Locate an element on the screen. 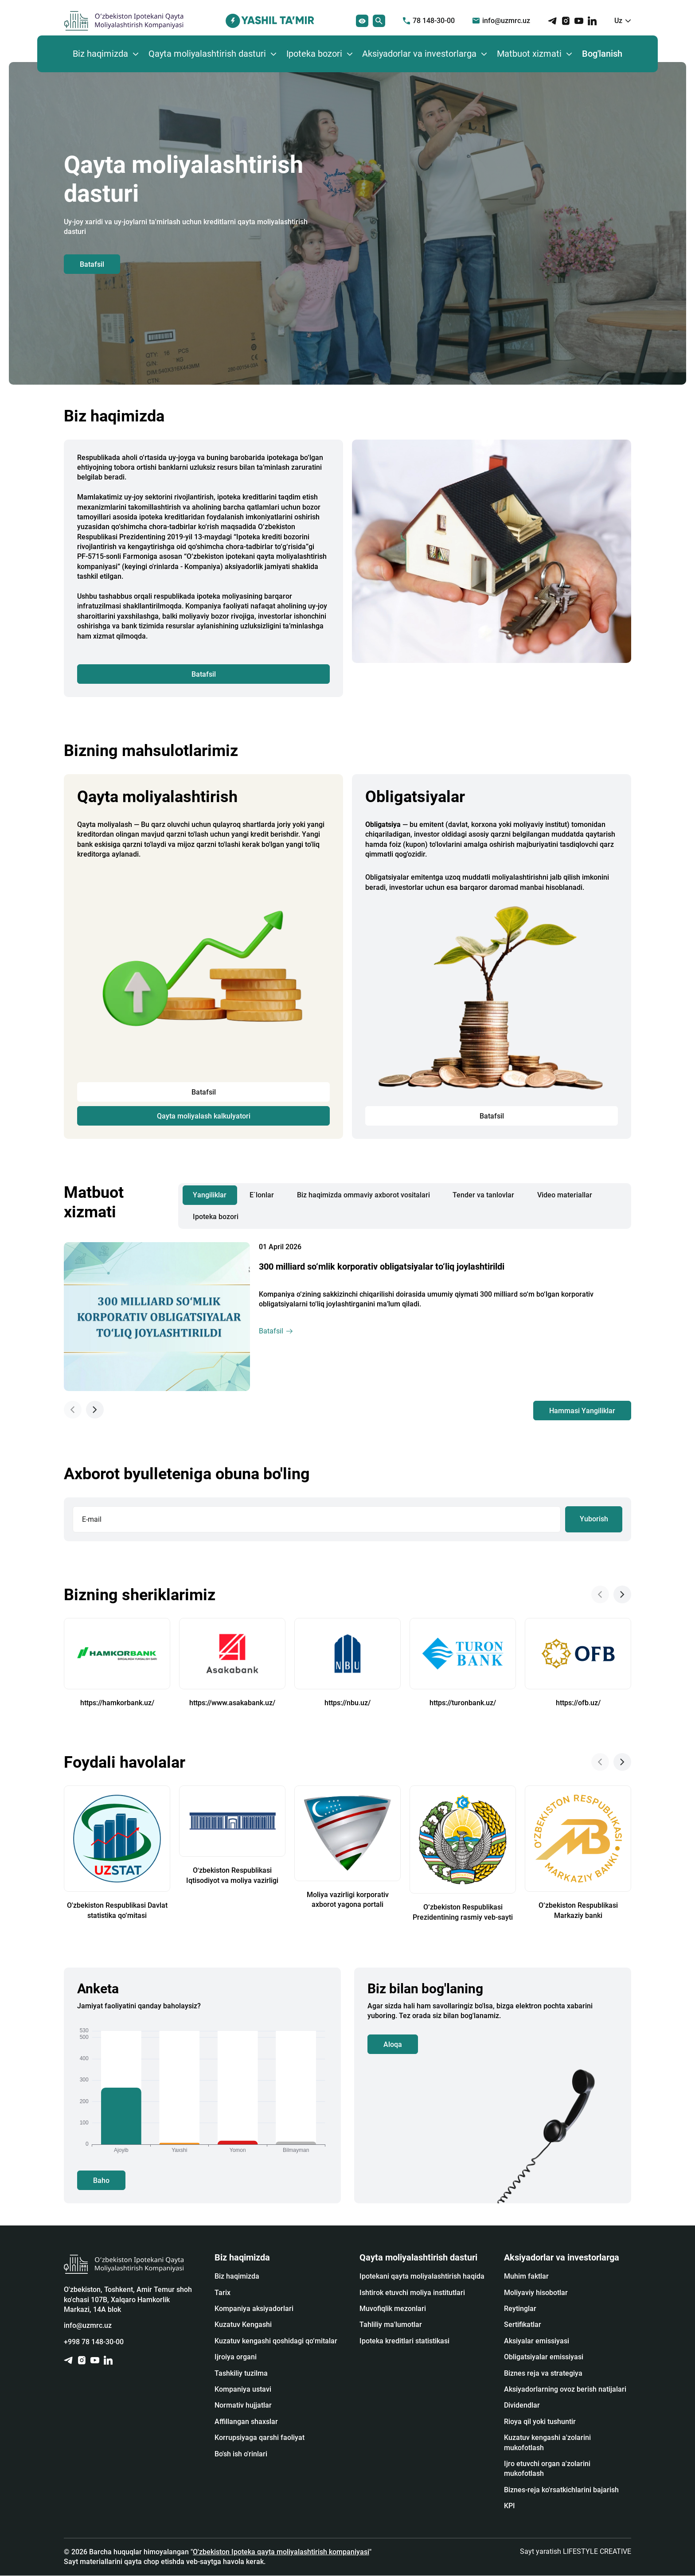 This screenshot has height=2576, width=695. Ipotekani qayta moliyalashtirish haqida is located at coordinates (421, 2276).